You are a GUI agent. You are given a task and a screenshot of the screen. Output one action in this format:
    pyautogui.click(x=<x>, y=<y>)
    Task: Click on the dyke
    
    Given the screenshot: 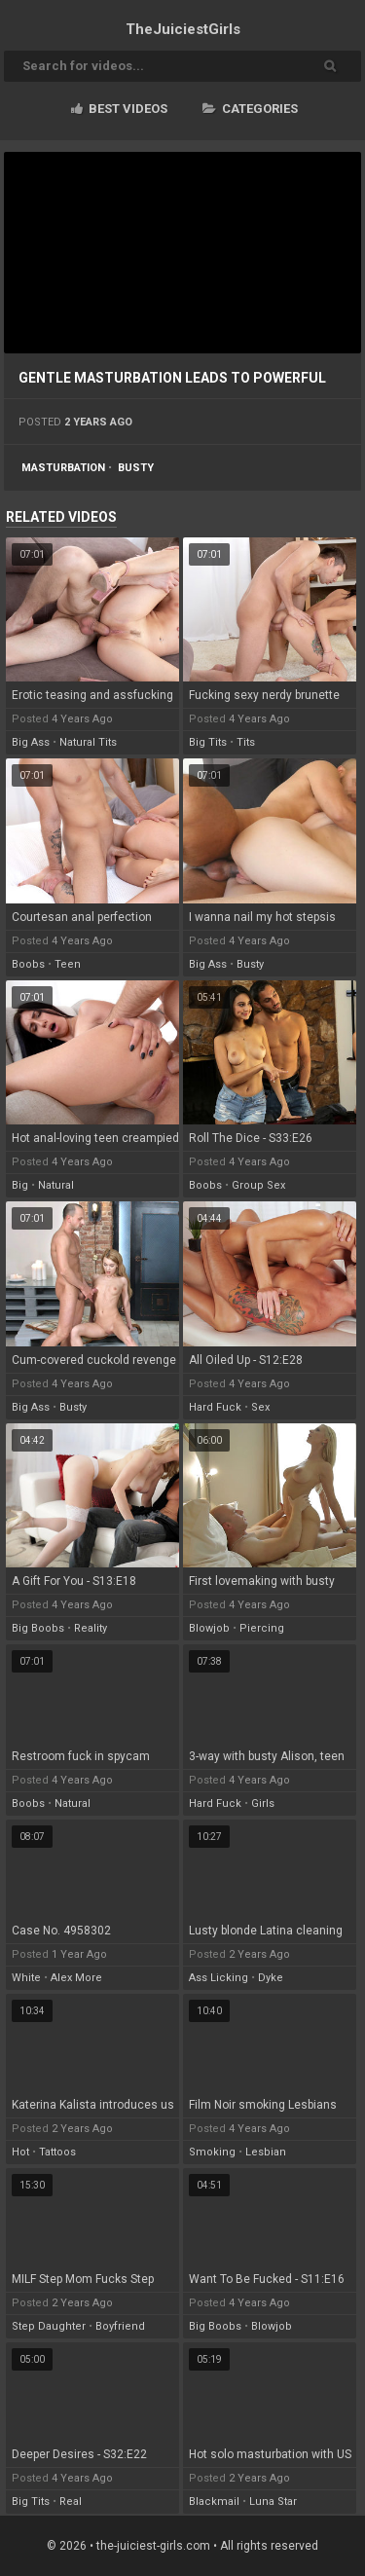 What is the action you would take?
    pyautogui.click(x=270, y=1977)
    